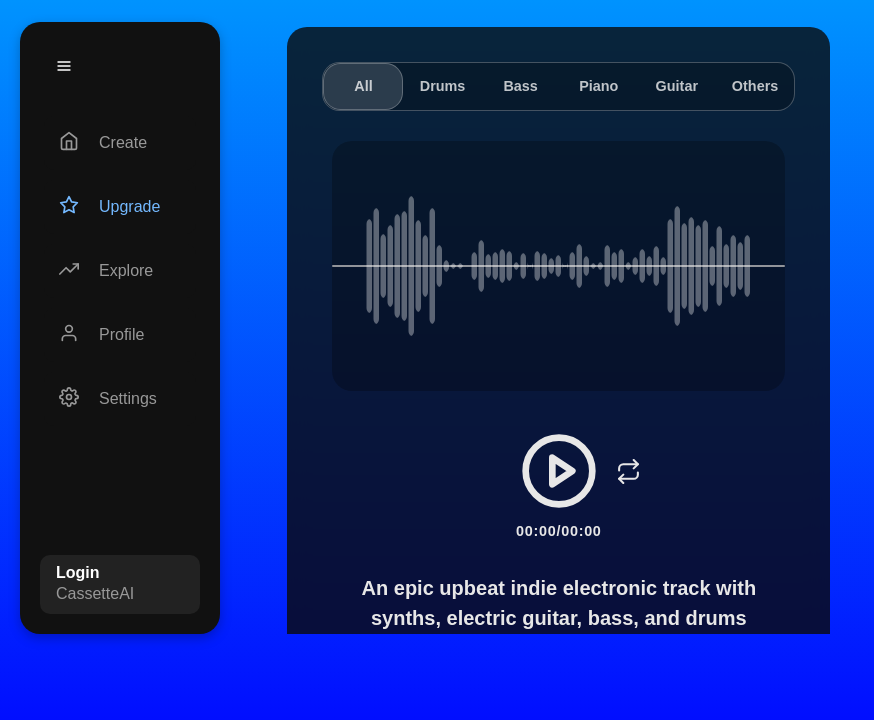 This screenshot has width=874, height=720. I want to click on [Loop], so click(629, 471).